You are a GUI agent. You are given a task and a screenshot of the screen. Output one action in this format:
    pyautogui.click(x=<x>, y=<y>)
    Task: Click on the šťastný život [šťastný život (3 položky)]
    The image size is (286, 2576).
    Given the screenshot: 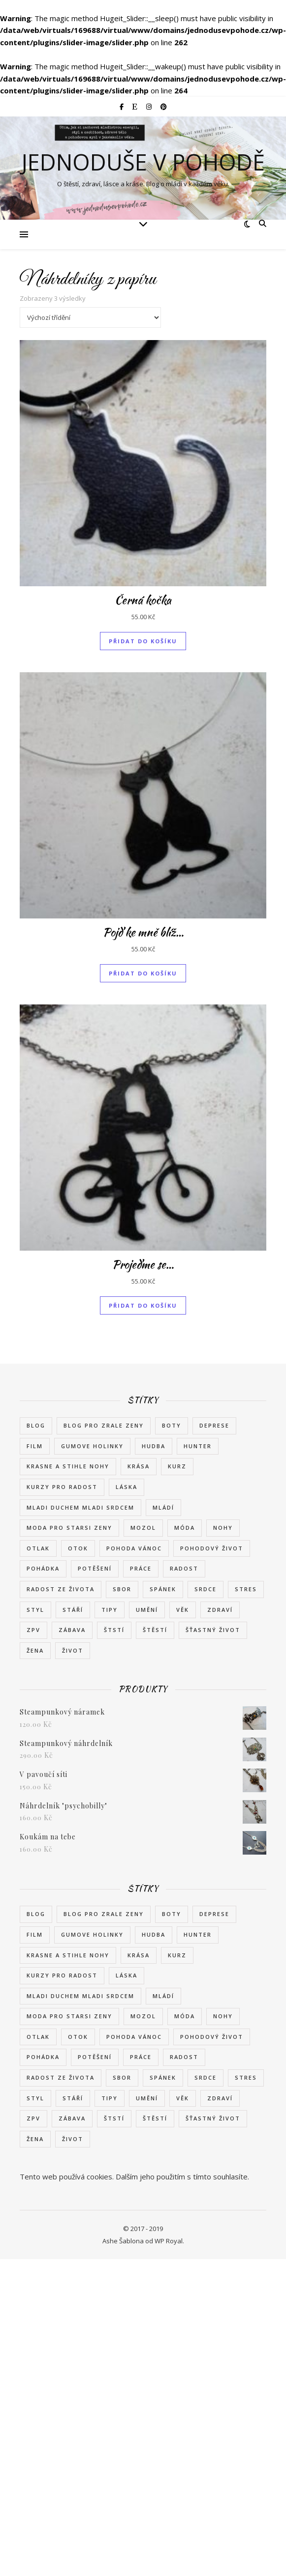 What is the action you would take?
    pyautogui.click(x=213, y=1629)
    